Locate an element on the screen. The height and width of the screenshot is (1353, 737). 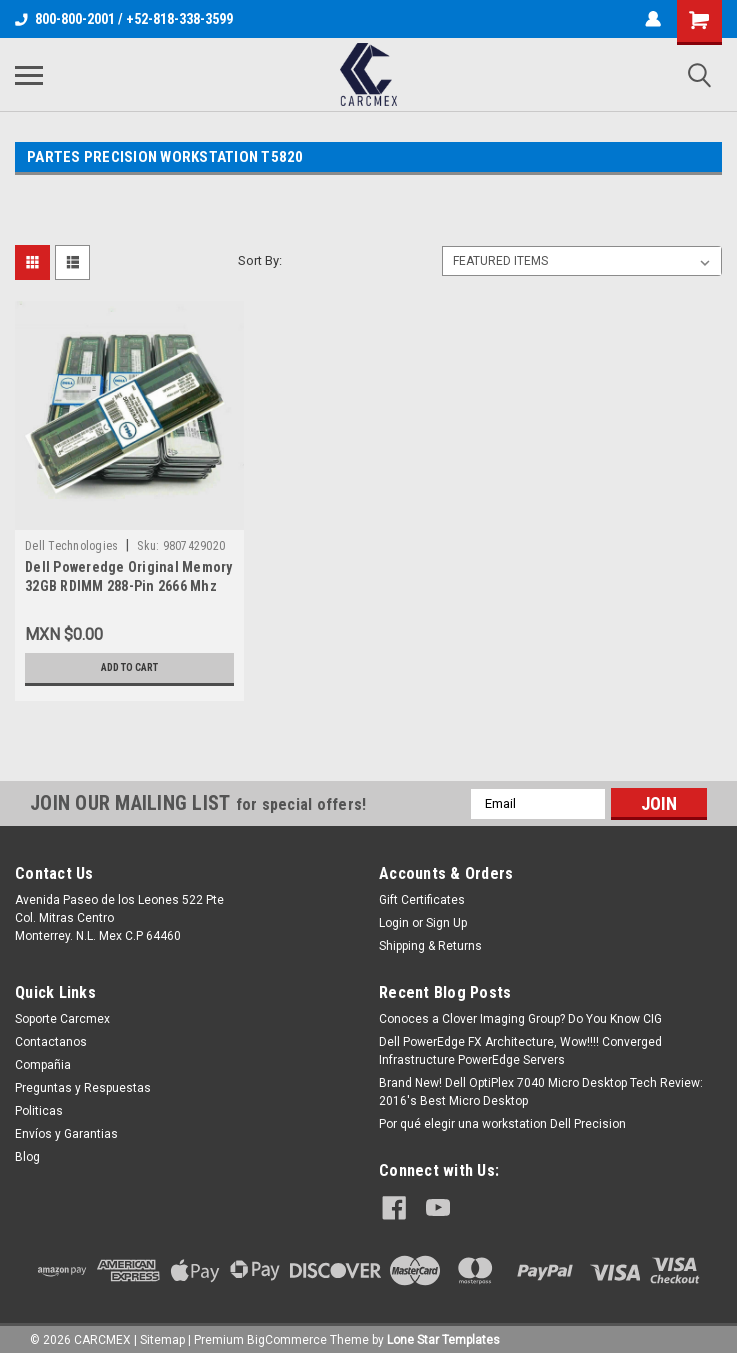
Contactanos is located at coordinates (51, 1042).